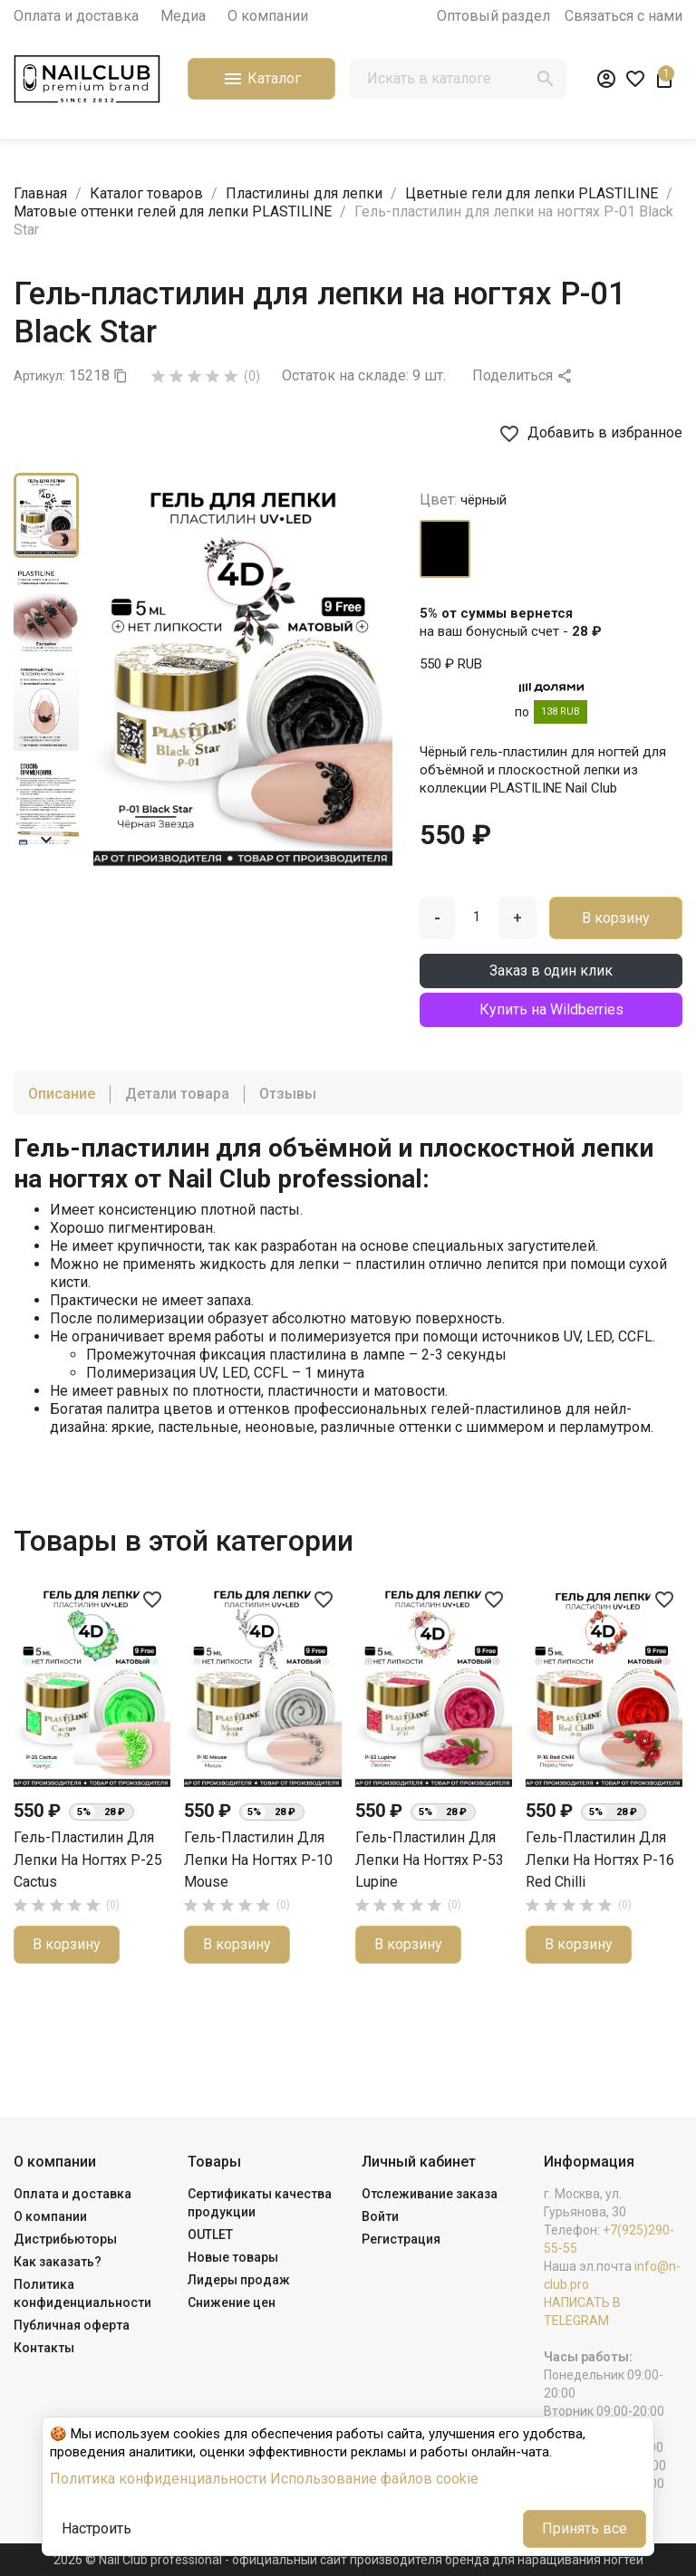  Describe the element at coordinates (258, 1859) in the screenshot. I see `Гель-пластилин для лепки на ногтях P-10 Mouse` at that location.